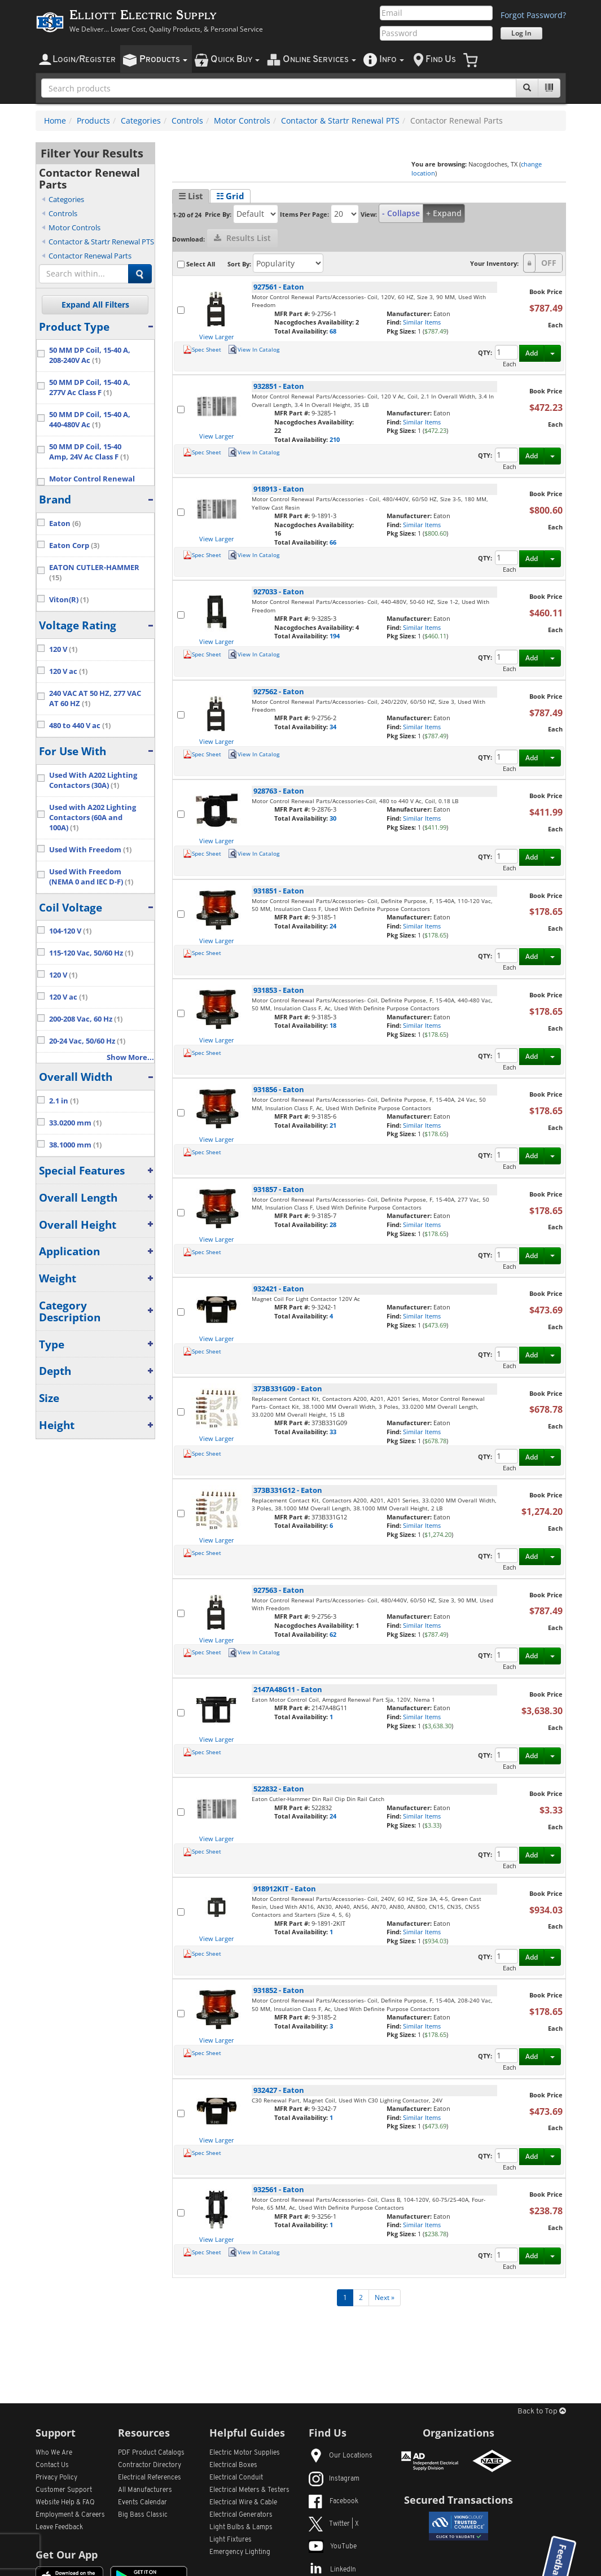 This screenshot has height=2576, width=601. Describe the element at coordinates (334, 2524) in the screenshot. I see `Twitter | X` at that location.